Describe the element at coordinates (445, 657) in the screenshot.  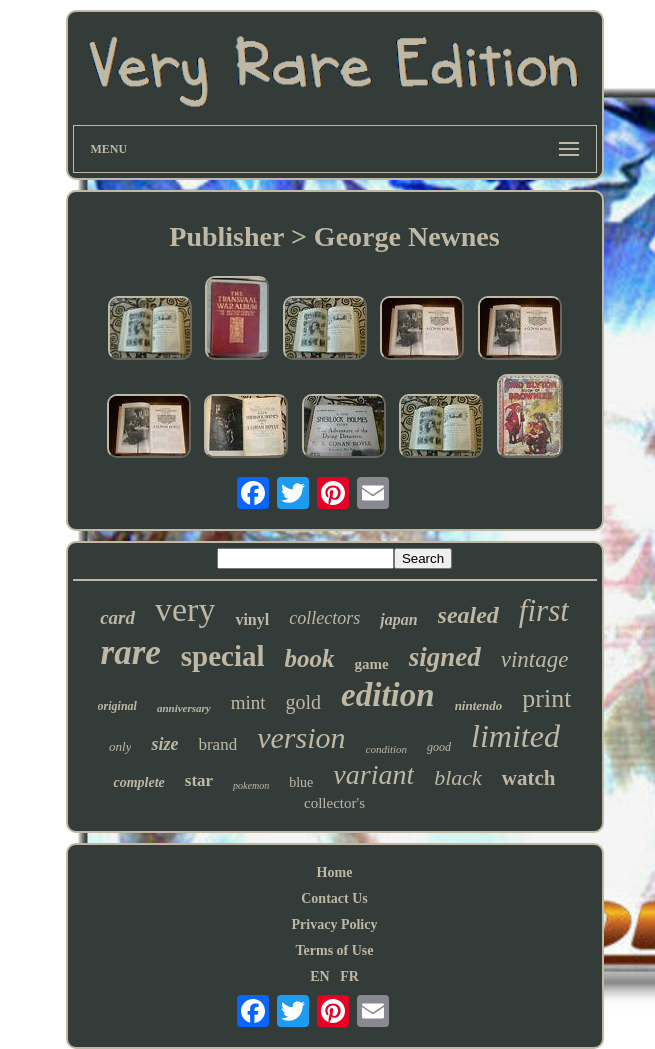
I see `signed` at that location.